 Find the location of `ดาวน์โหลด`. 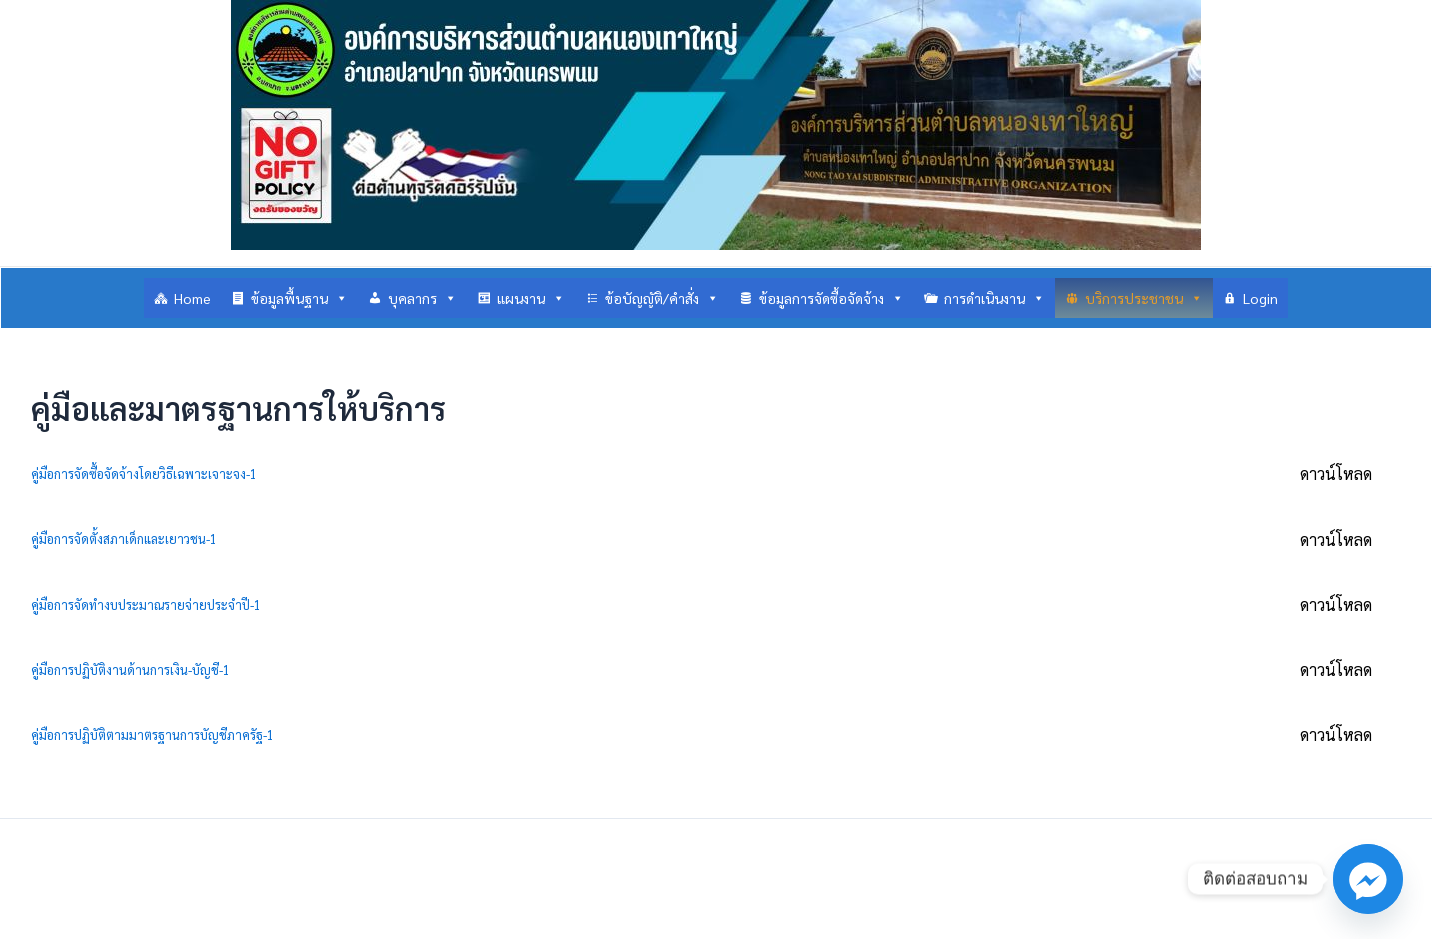

ดาวน์โหลด is located at coordinates (1336, 473).